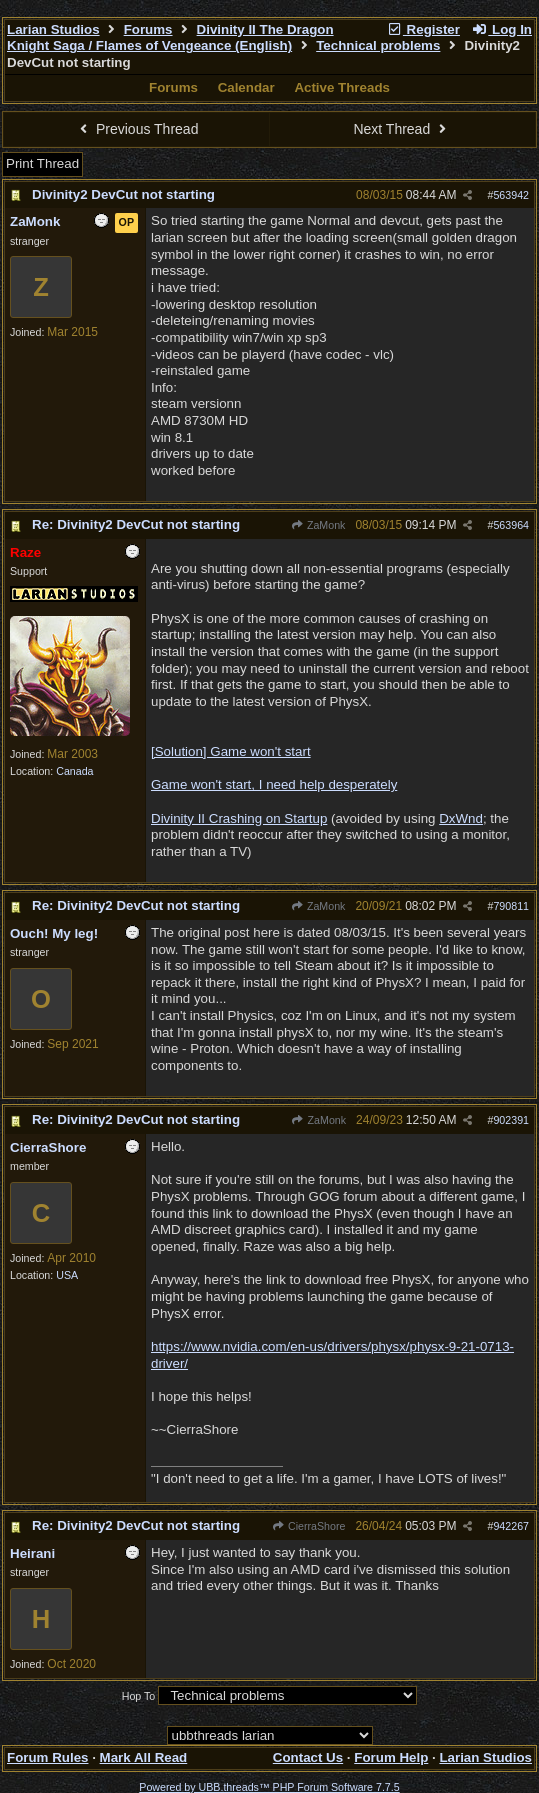 This screenshot has height=1793, width=539. What do you see at coordinates (511, 1526) in the screenshot?
I see `942267` at bounding box center [511, 1526].